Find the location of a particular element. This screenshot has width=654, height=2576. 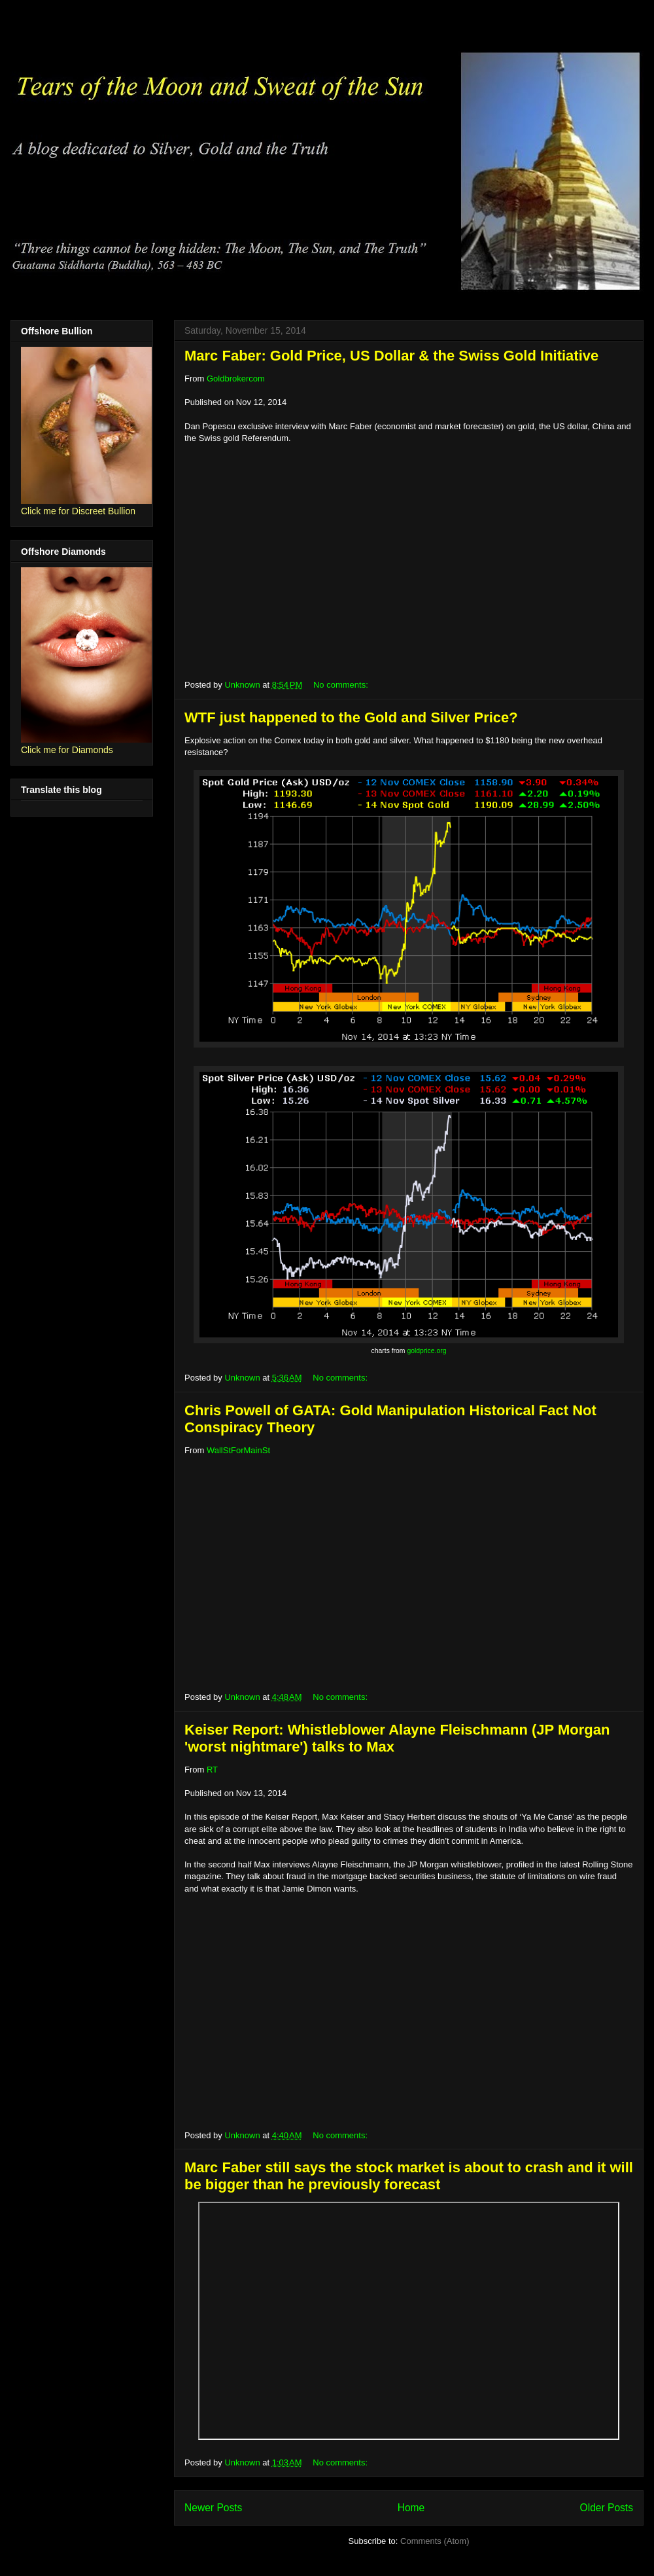

Marc Faber: Gold Price, US Dollar & the Swiss Gold Initiative is located at coordinates (391, 355).